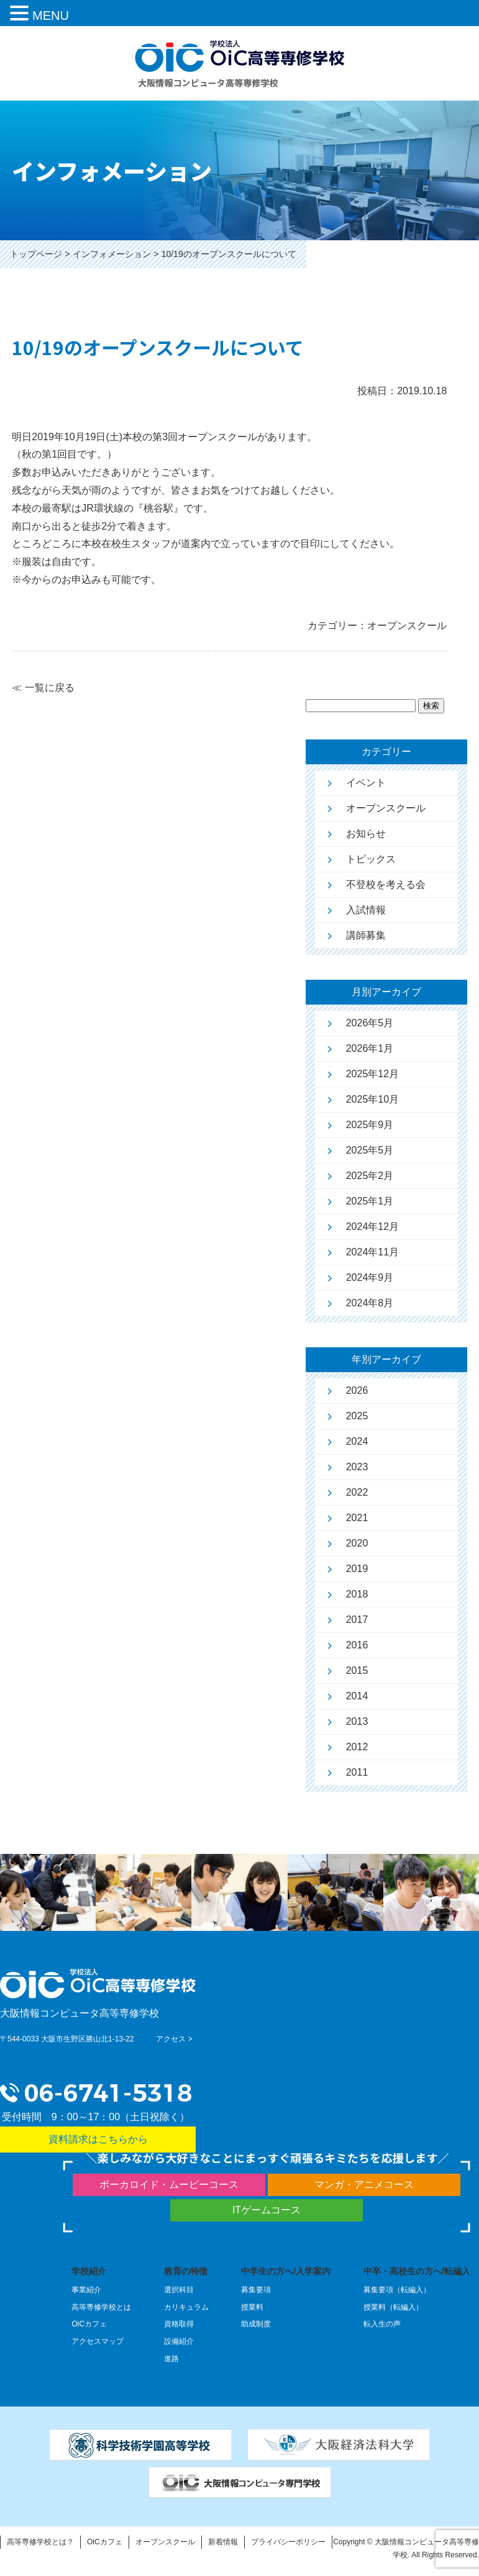 This screenshot has width=479, height=2576. Describe the element at coordinates (386, 884) in the screenshot. I see `不登校を考える会` at that location.